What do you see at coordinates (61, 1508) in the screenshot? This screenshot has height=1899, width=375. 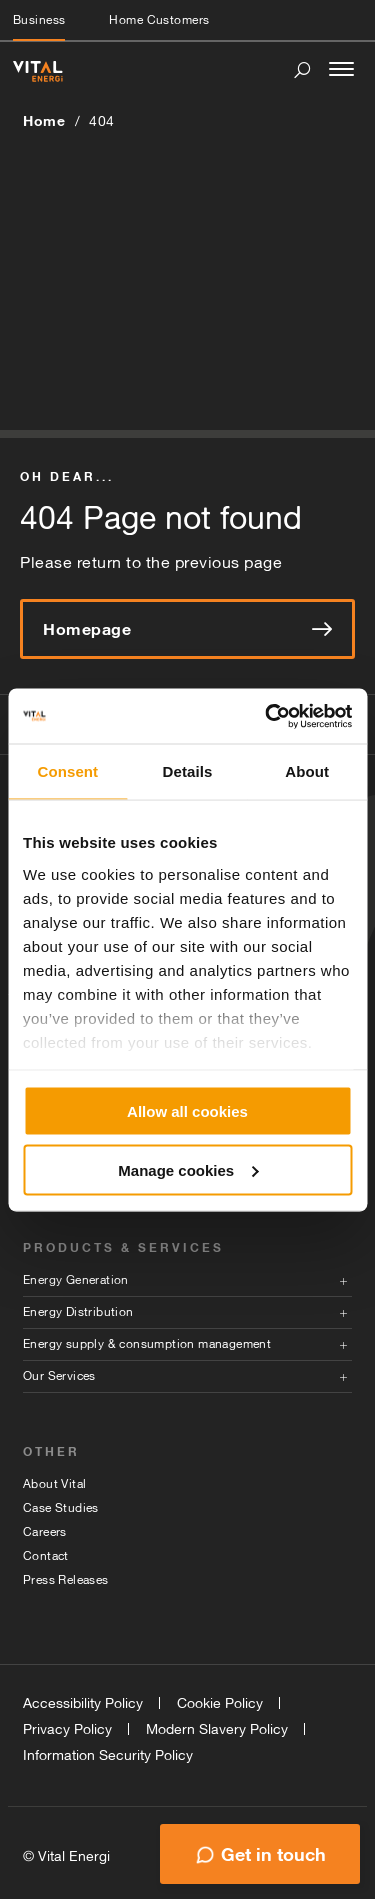 I see `Case Studies` at bounding box center [61, 1508].